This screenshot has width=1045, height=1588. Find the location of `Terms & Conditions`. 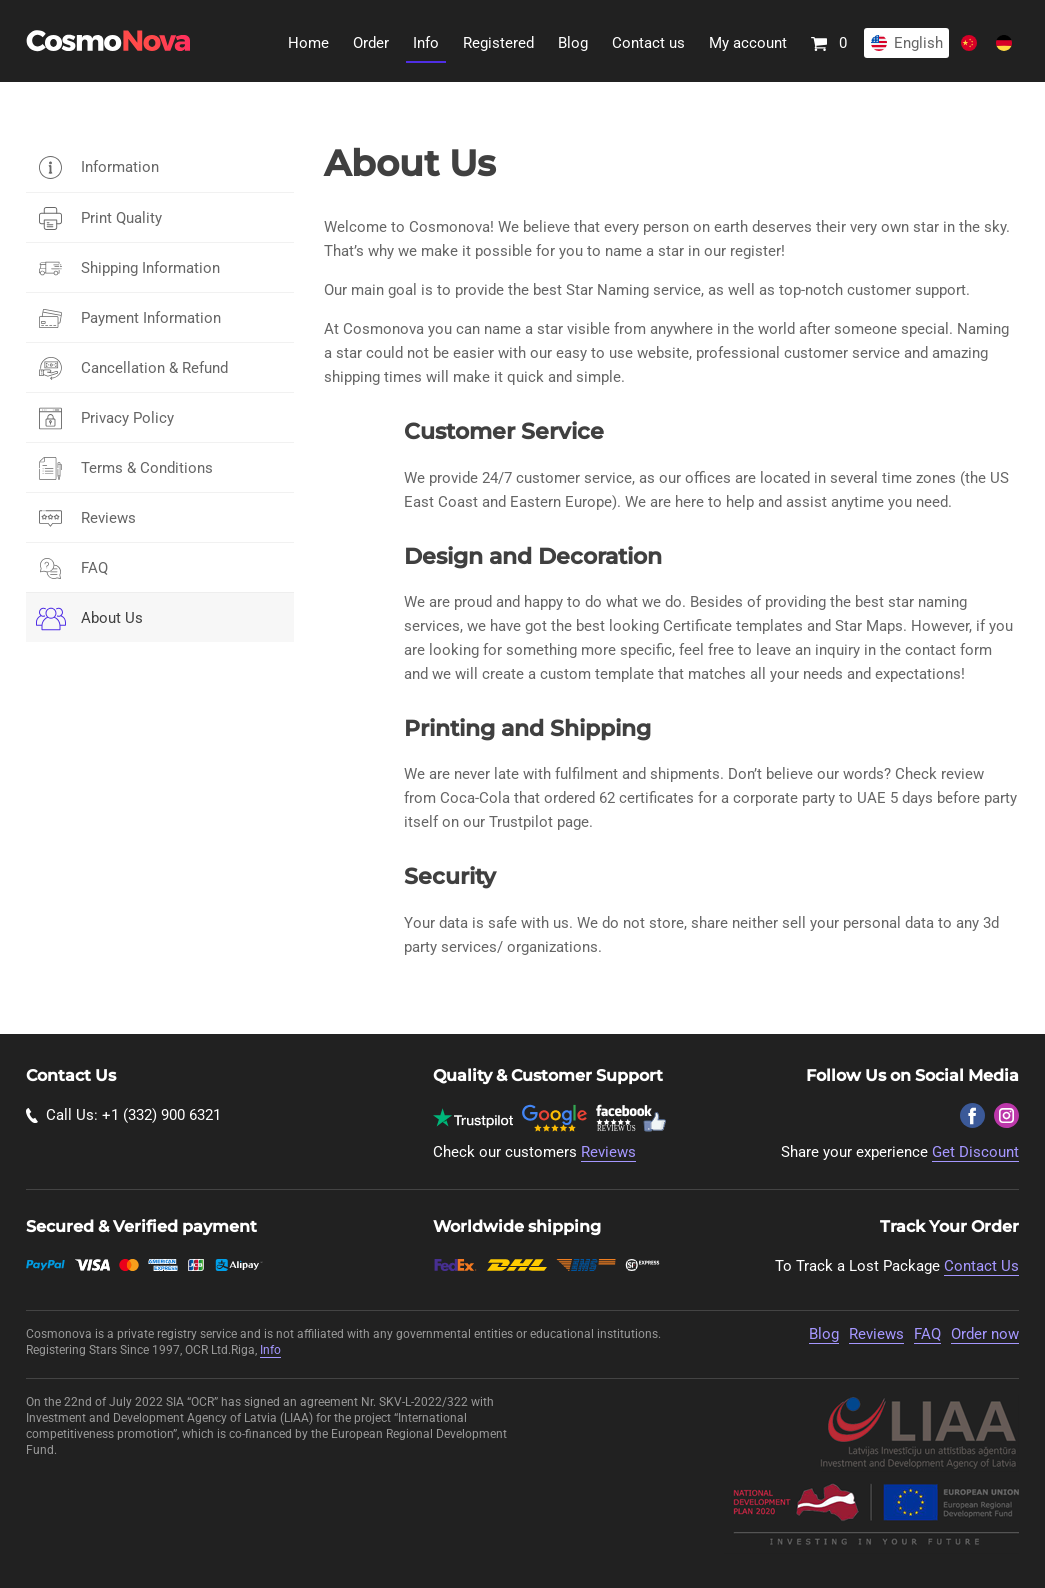

Terms & Conditions is located at coordinates (147, 468).